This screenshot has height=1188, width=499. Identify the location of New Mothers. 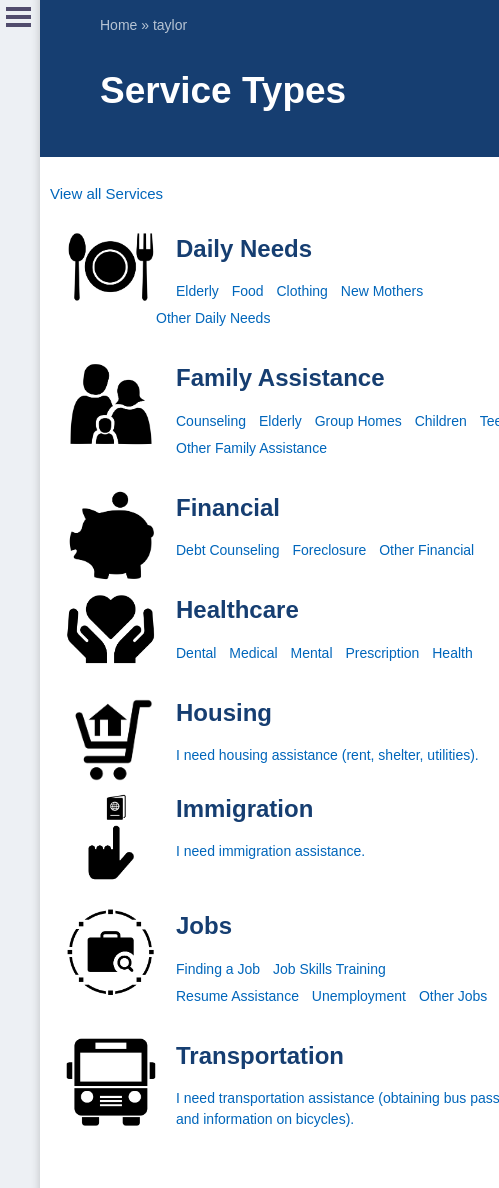
(382, 291).